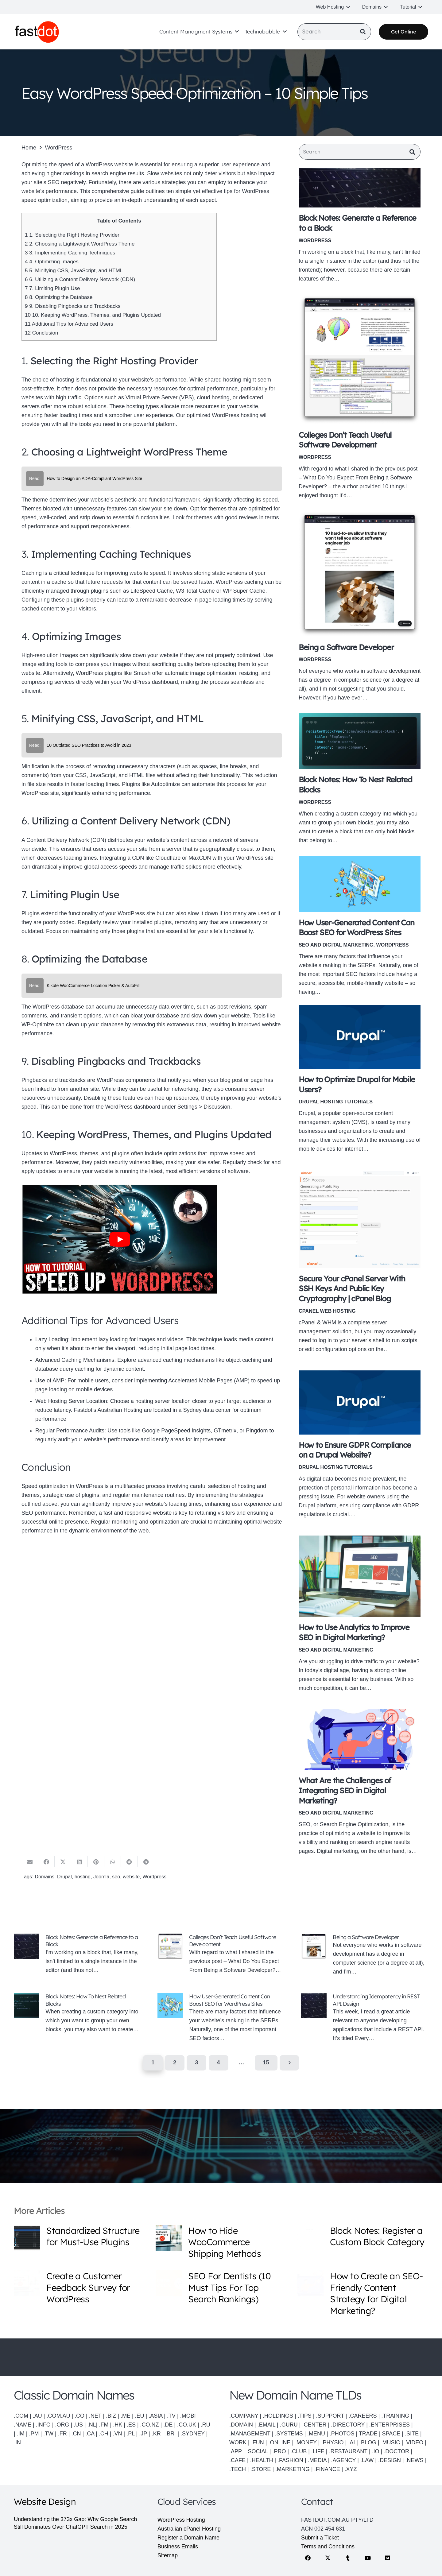 The width and height of the screenshot is (442, 2576). What do you see at coordinates (69, 324) in the screenshot?
I see `Additional Tips for Advanced Users` at bounding box center [69, 324].